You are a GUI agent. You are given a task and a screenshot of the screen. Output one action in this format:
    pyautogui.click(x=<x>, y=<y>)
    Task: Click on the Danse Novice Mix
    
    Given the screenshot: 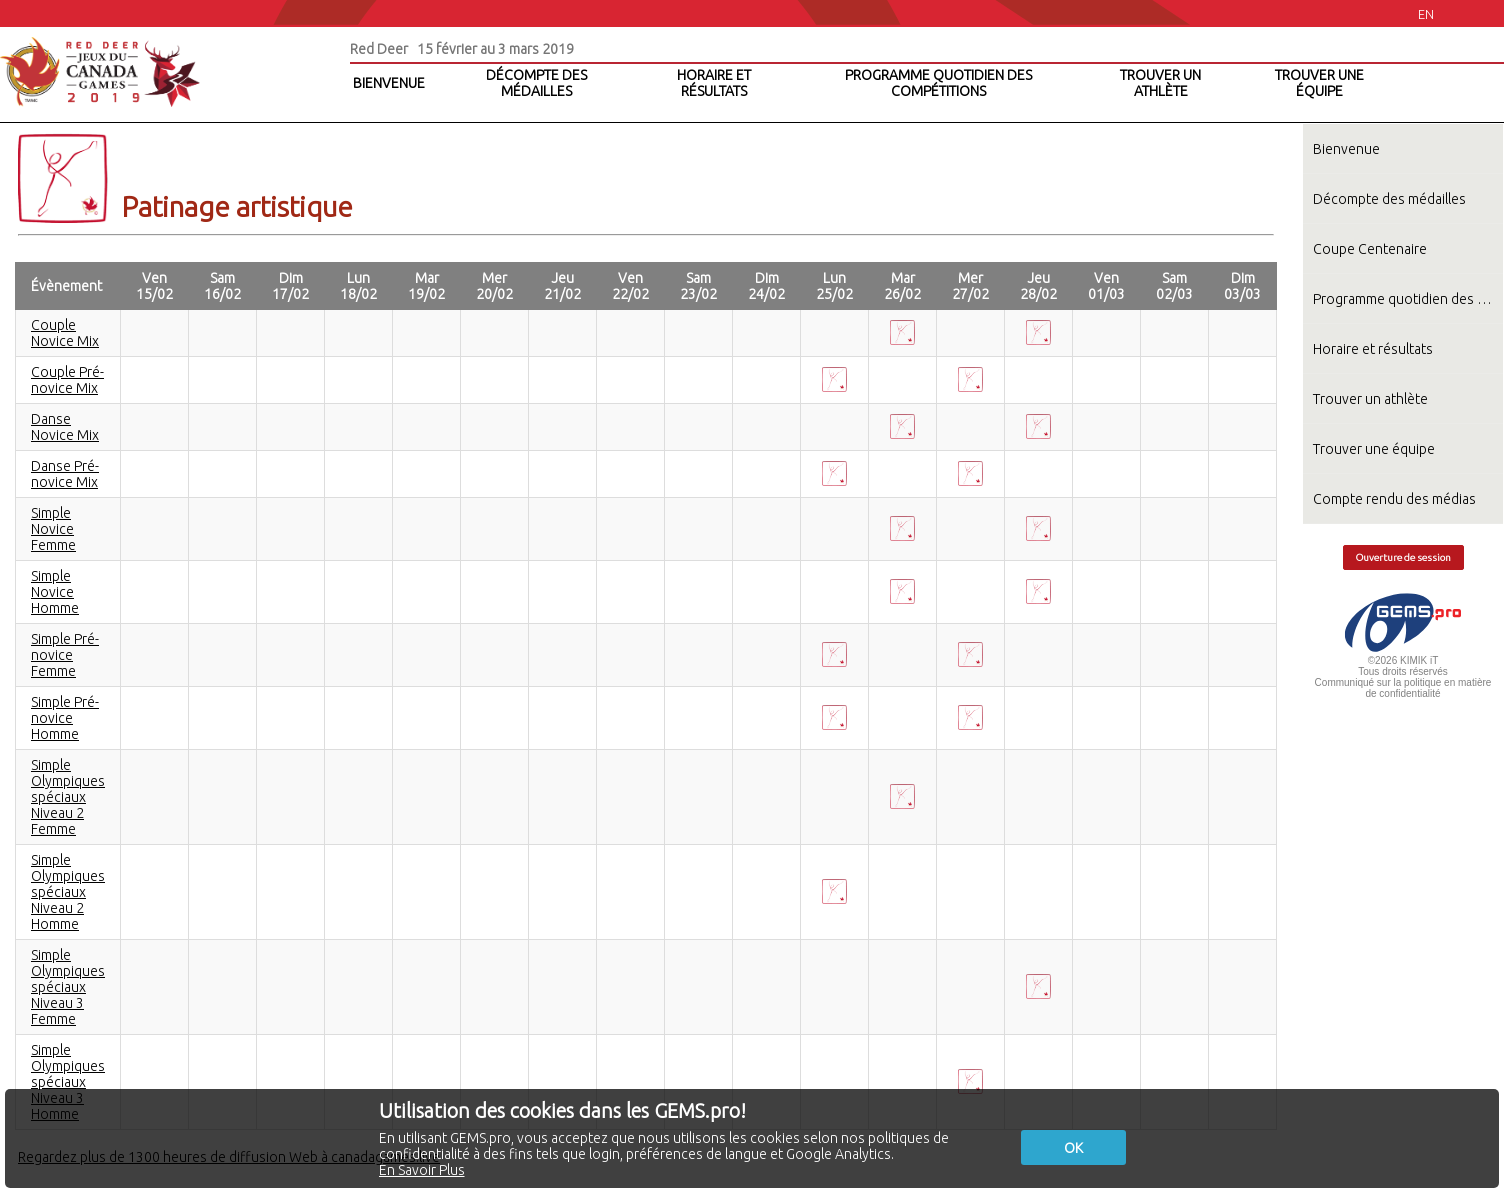 What is the action you would take?
    pyautogui.click(x=65, y=427)
    